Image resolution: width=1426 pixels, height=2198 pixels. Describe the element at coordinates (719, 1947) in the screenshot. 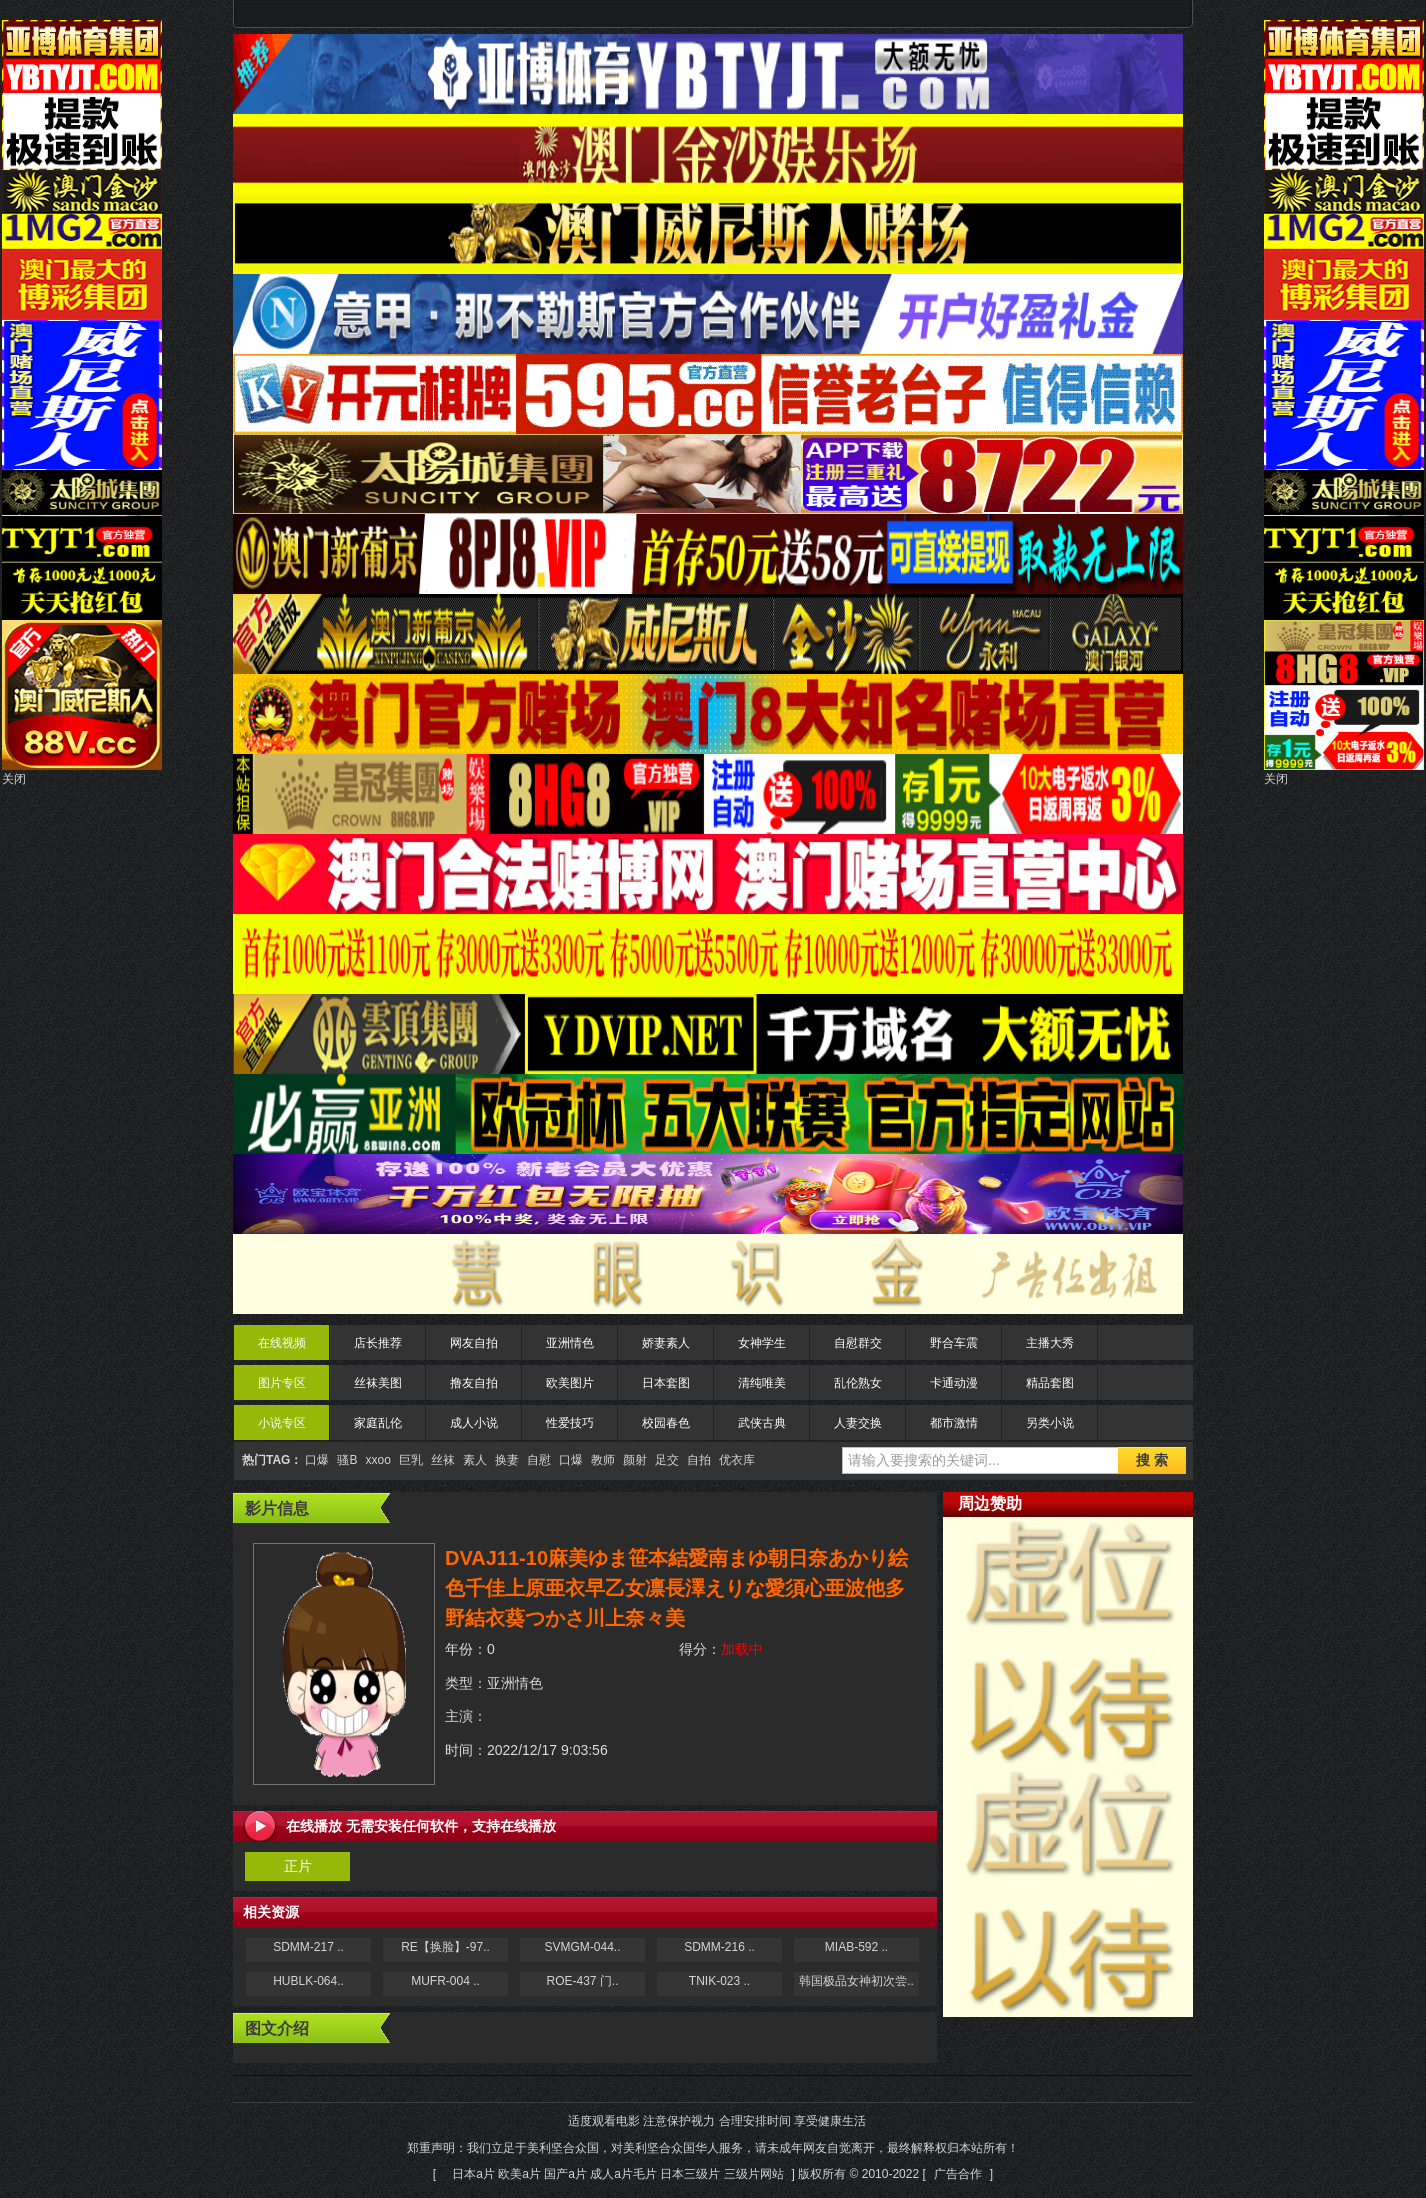

I see `SDMM-216 ..` at that location.